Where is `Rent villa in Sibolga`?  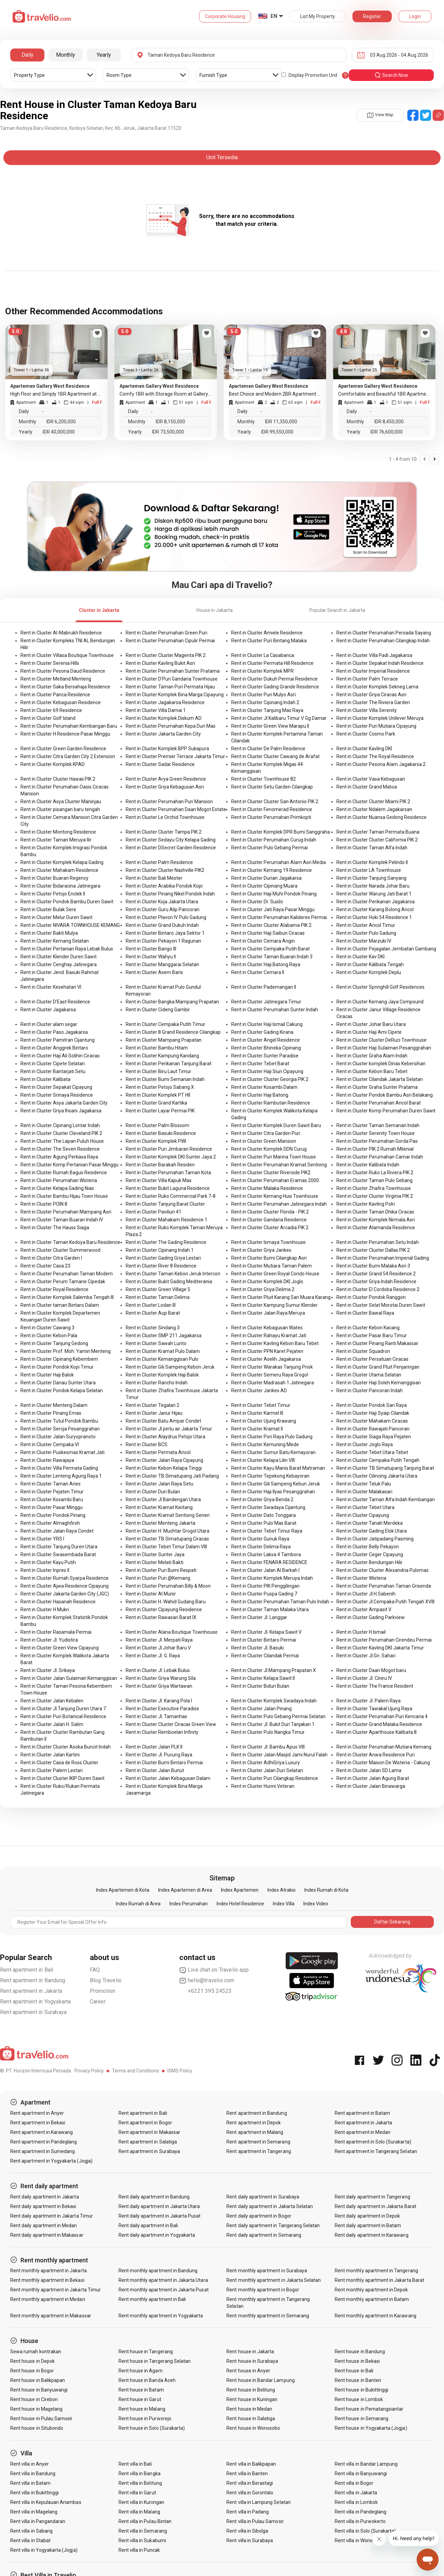 Rent villa in Sibolga is located at coordinates (247, 2531).